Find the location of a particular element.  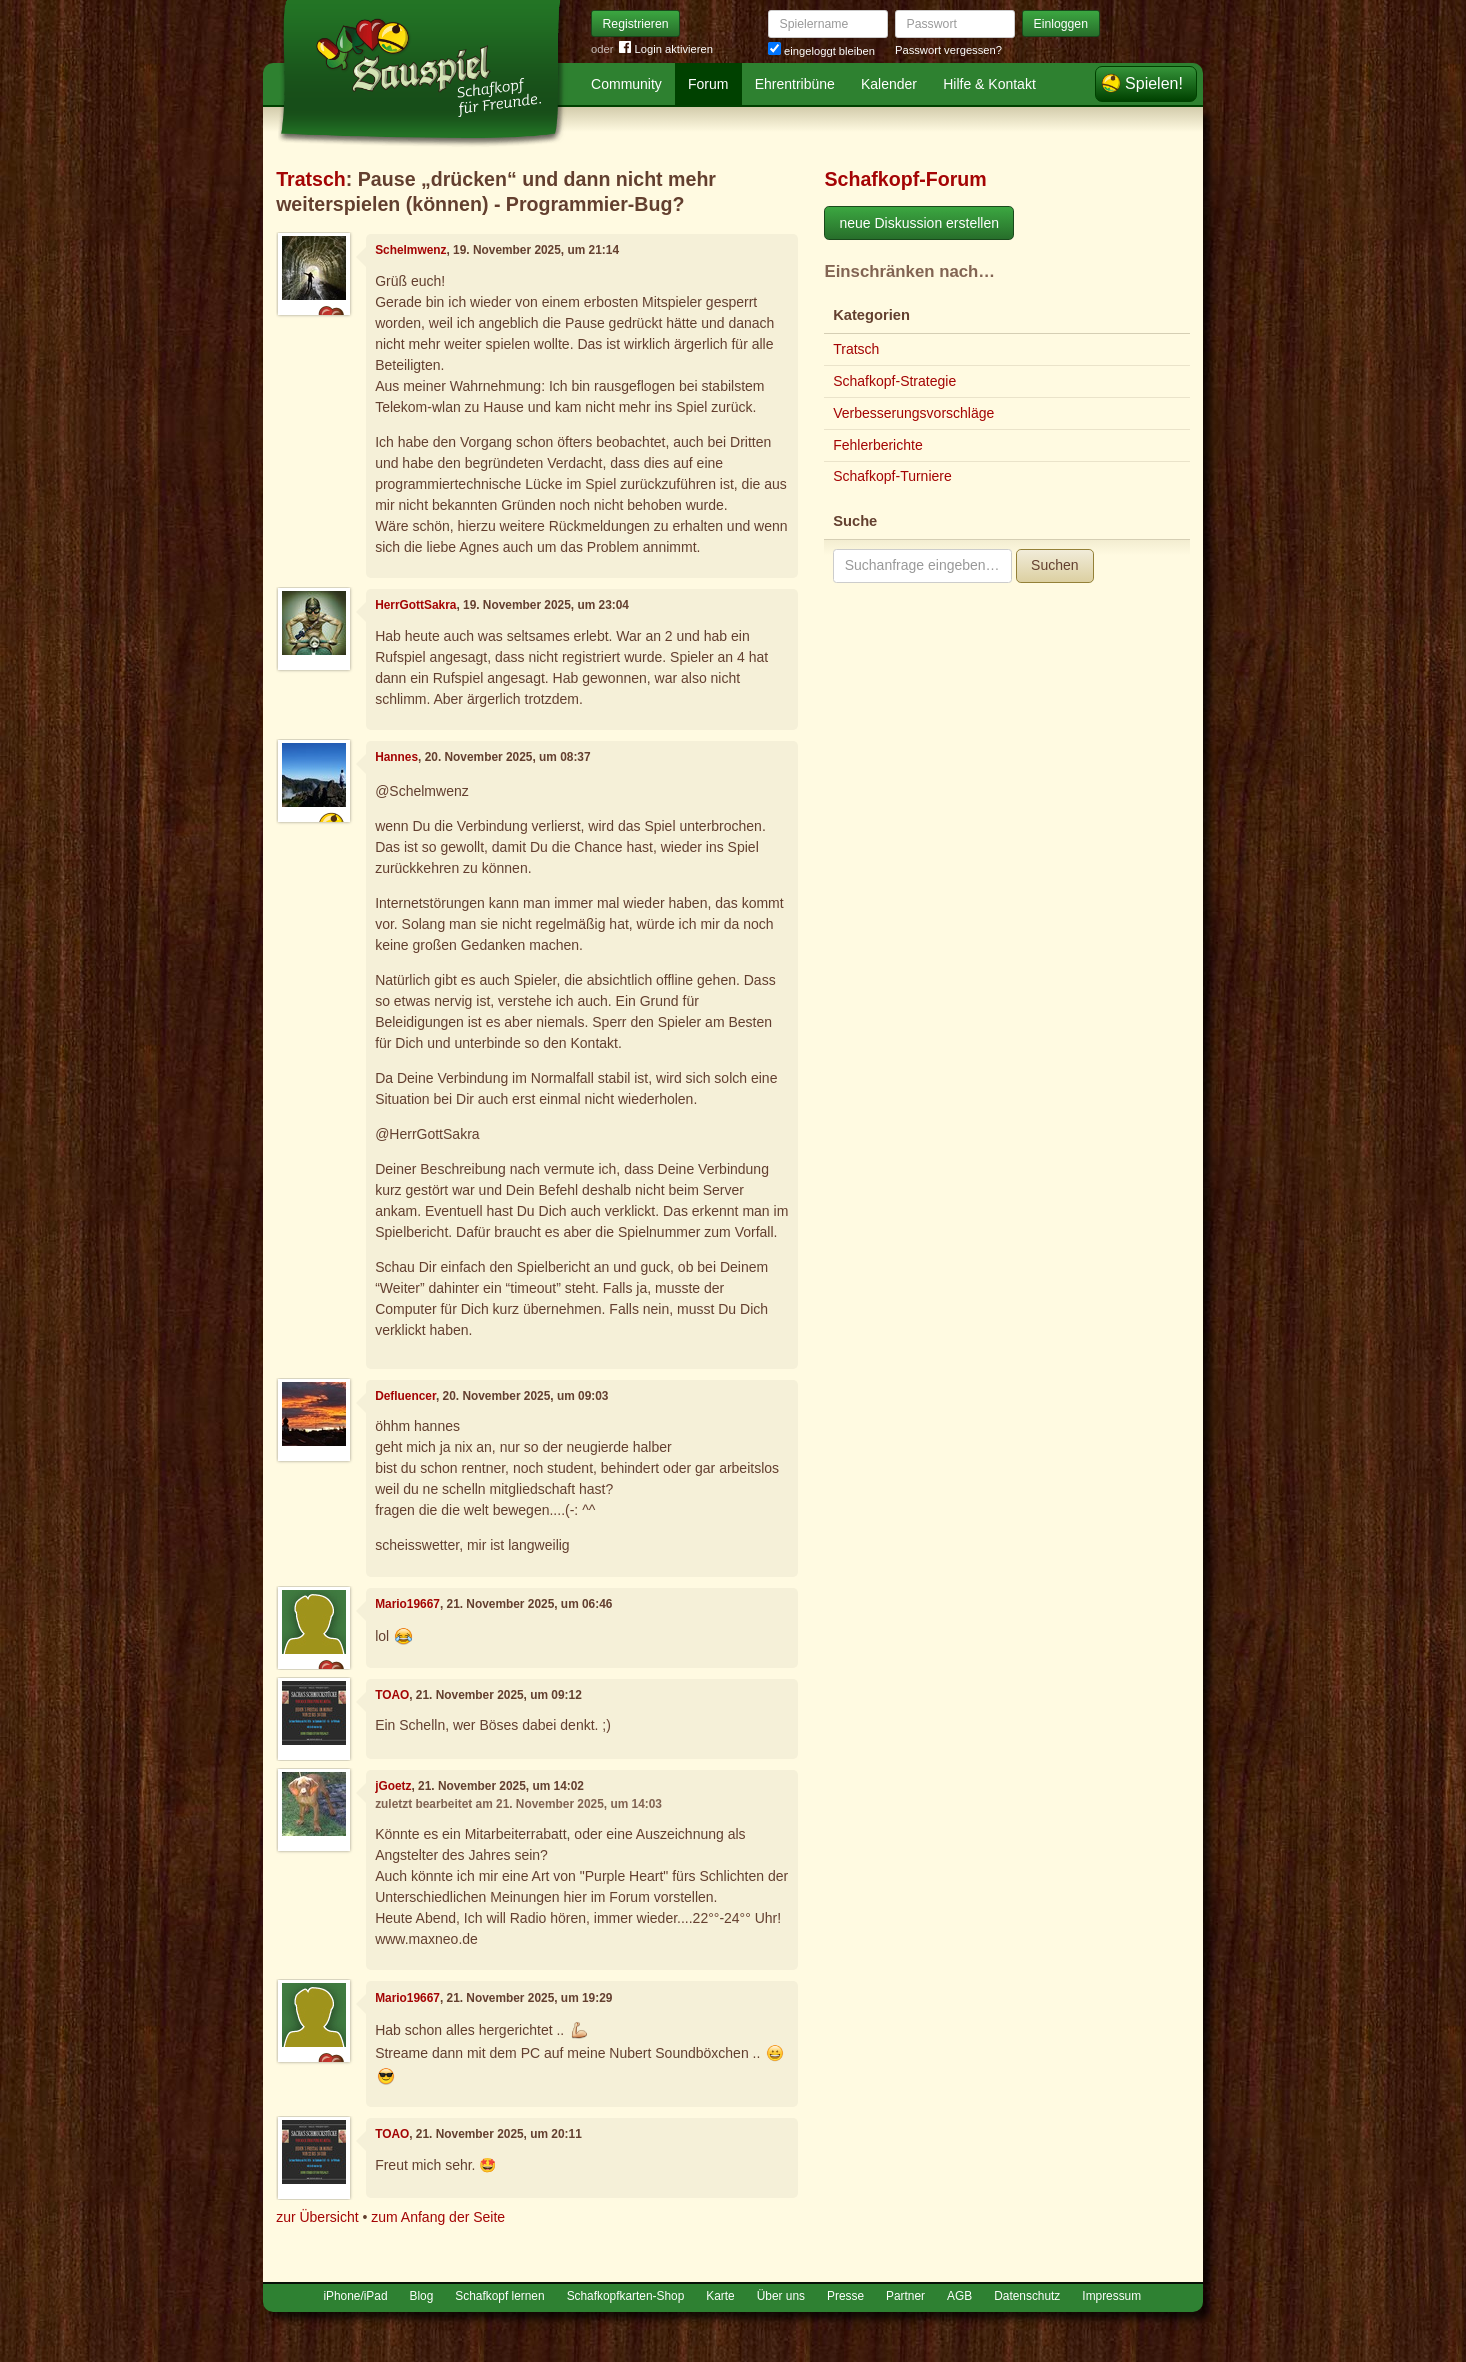

Community is located at coordinates (626, 84).